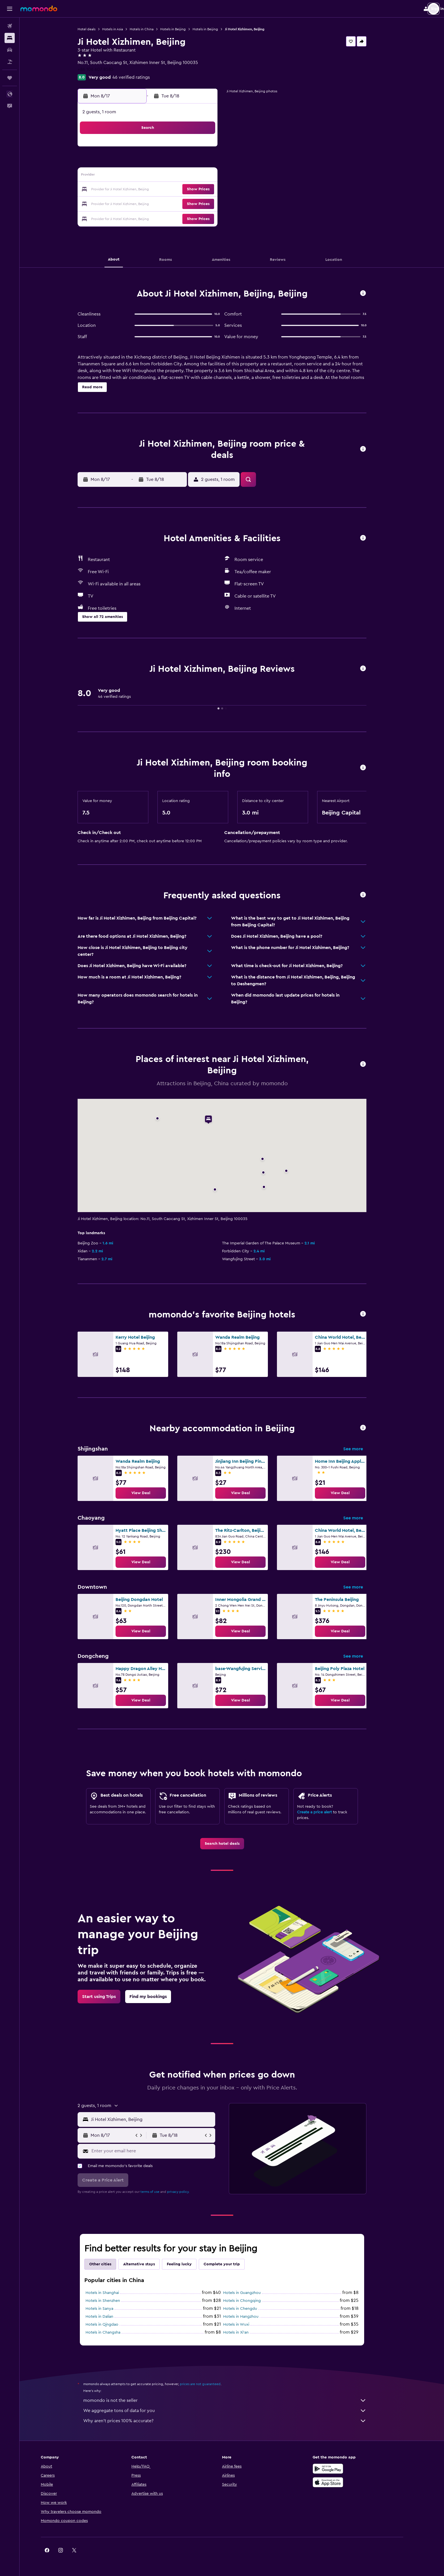  I want to click on 24 [button], so click(144, 203).